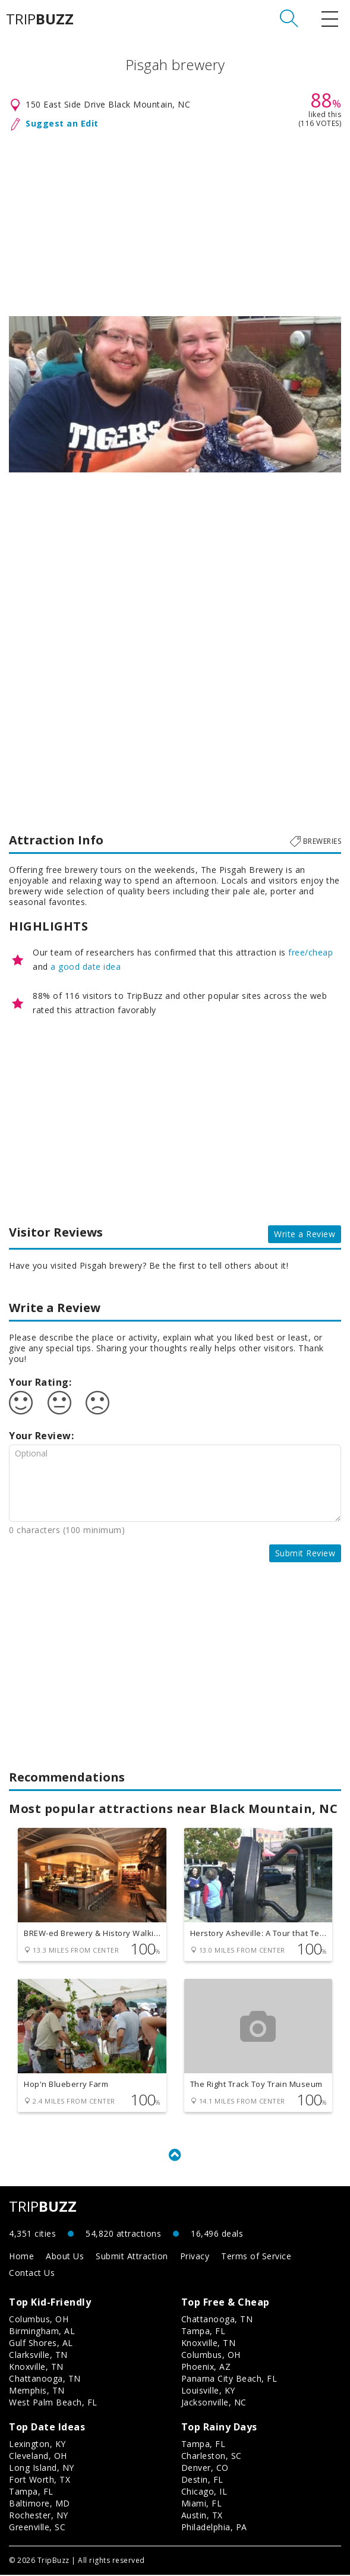 The image size is (350, 2576). What do you see at coordinates (304, 1234) in the screenshot?
I see `Write a Review` at bounding box center [304, 1234].